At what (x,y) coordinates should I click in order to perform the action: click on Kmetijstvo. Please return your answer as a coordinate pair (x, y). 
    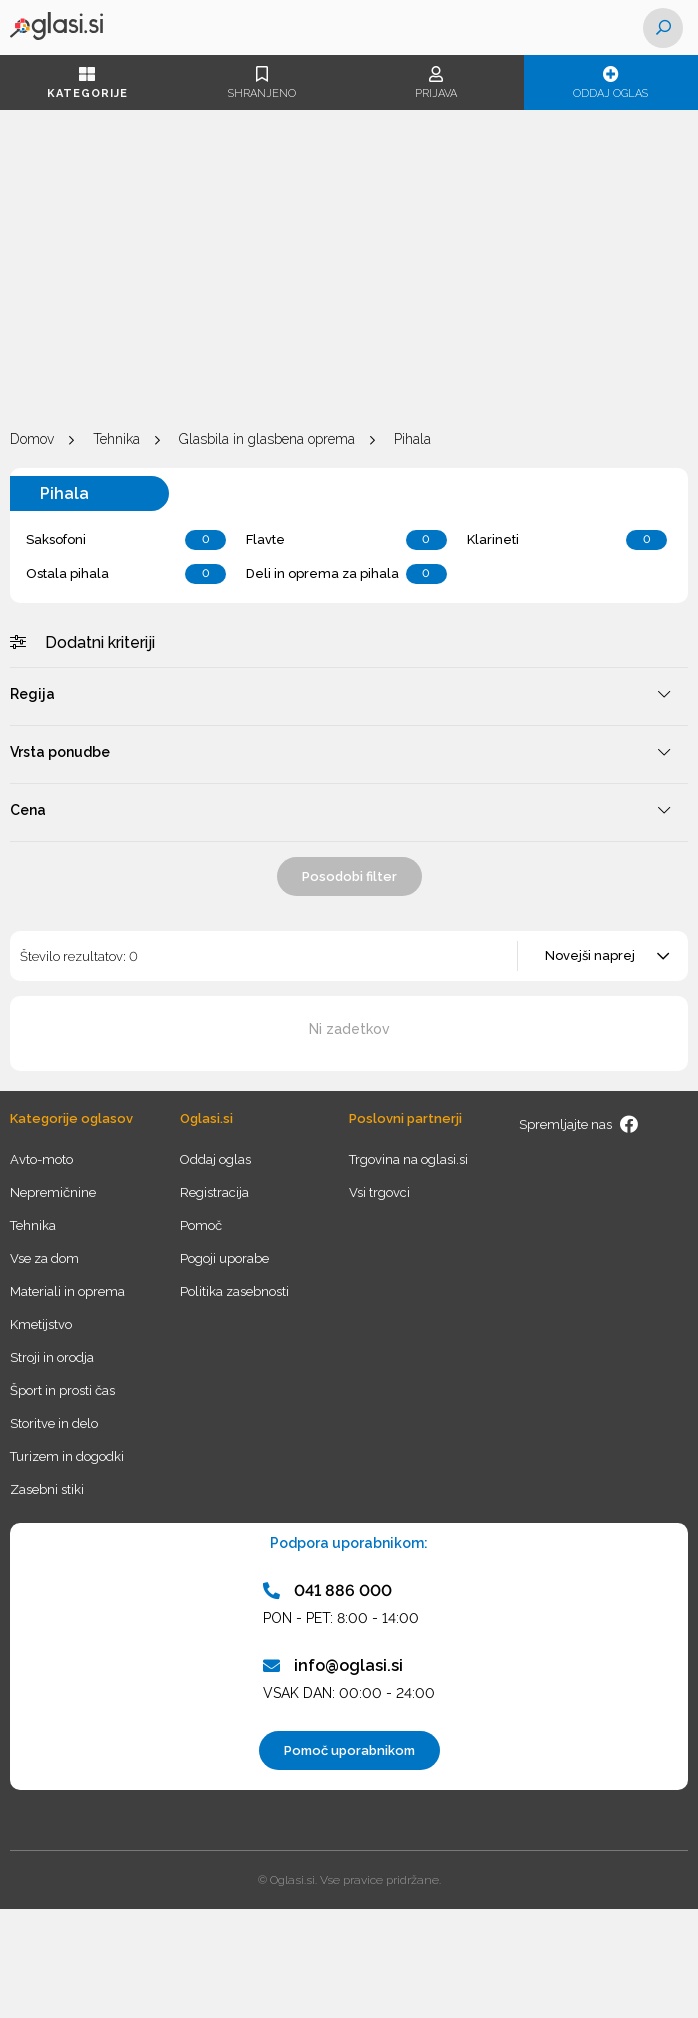
    Looking at the image, I should click on (41, 1324).